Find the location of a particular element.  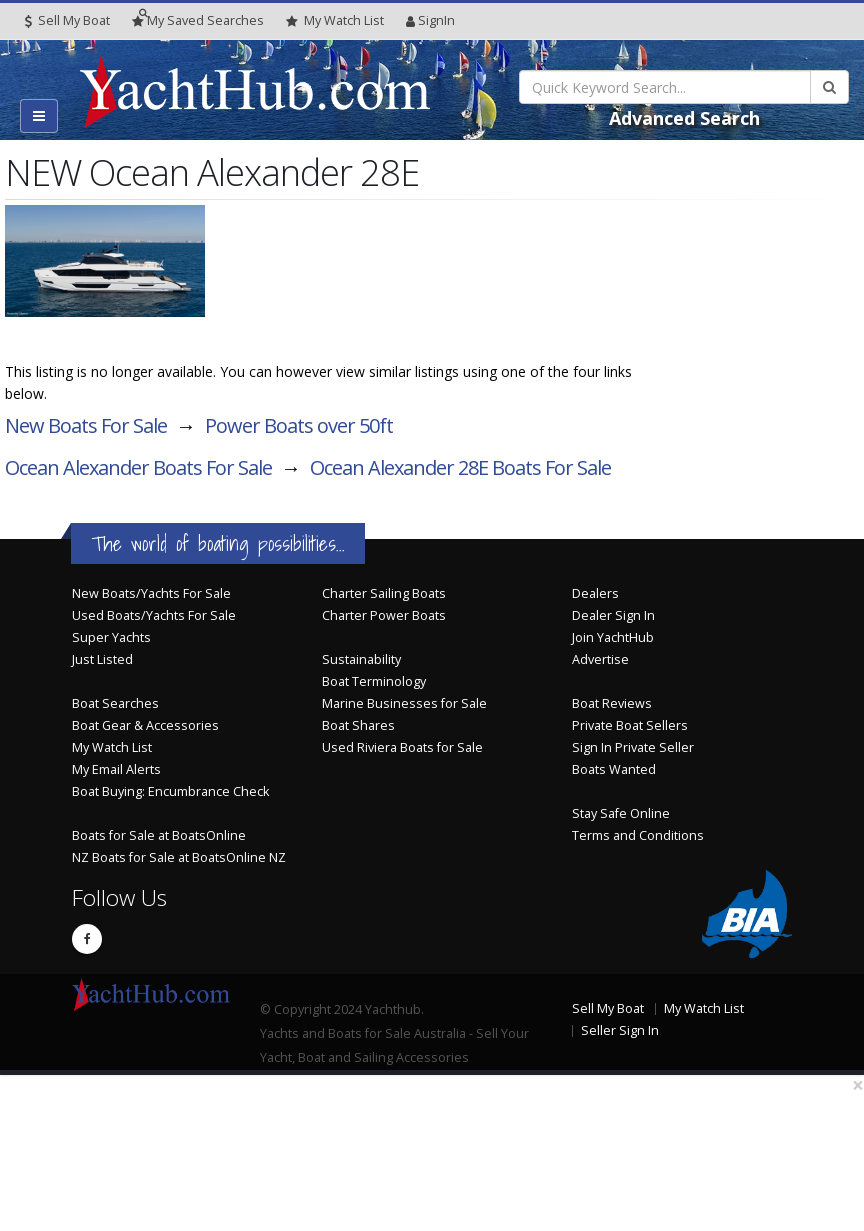

Terms and Conditions is located at coordinates (638, 835).